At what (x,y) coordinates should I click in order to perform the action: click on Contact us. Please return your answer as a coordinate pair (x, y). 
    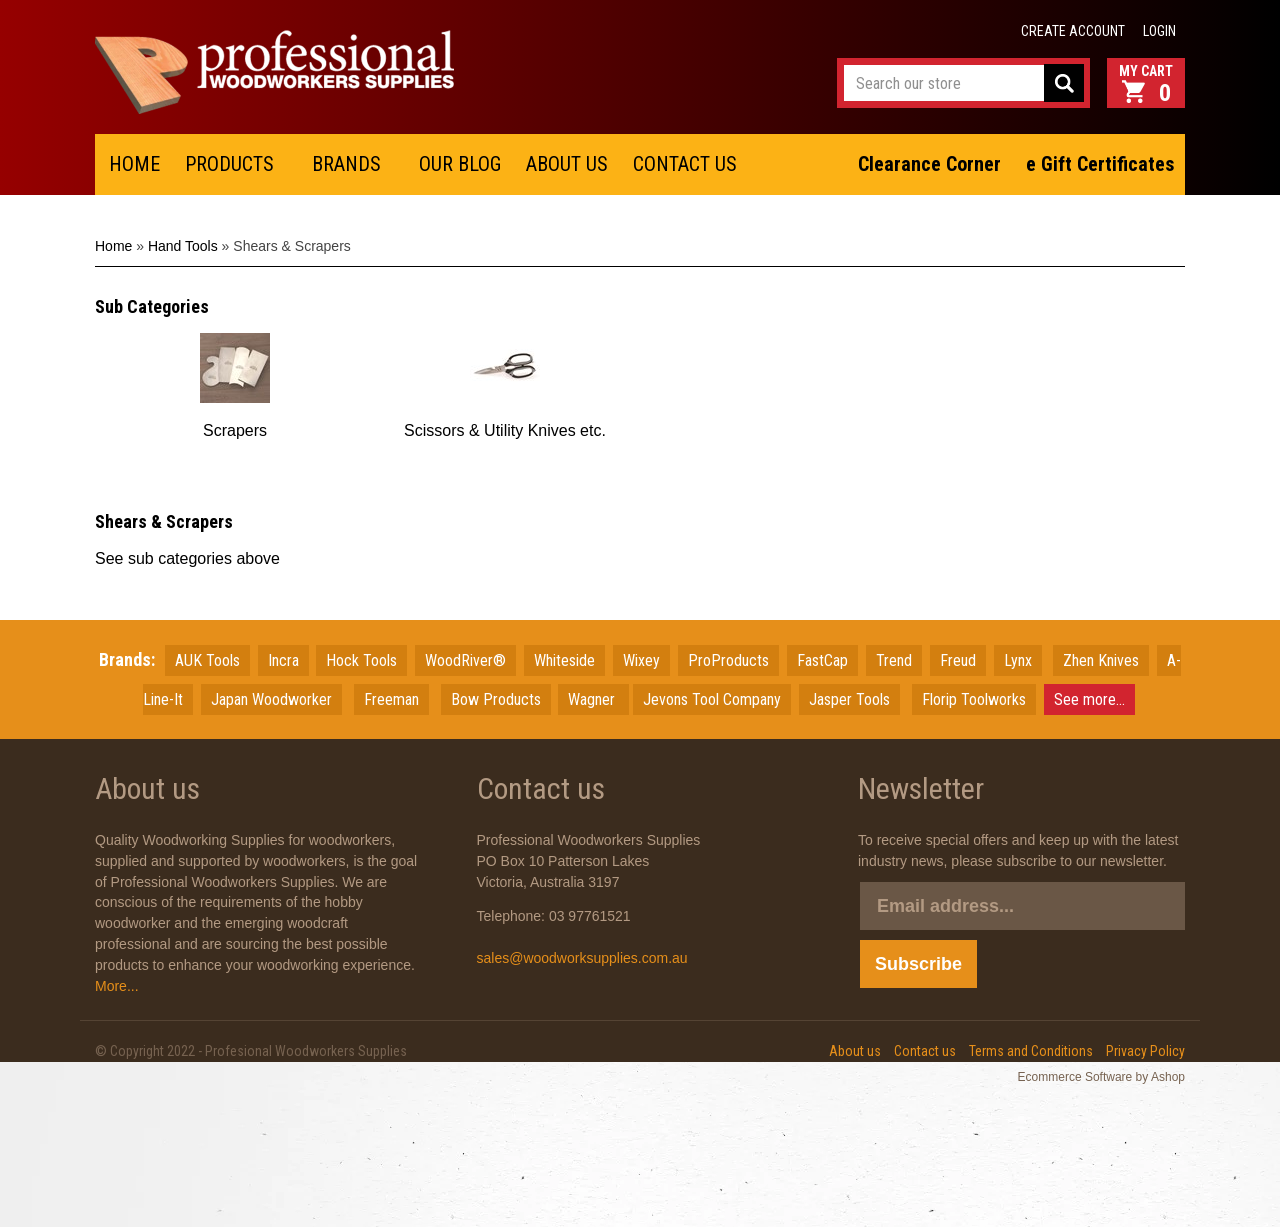
    Looking at the image, I should click on (925, 1051).